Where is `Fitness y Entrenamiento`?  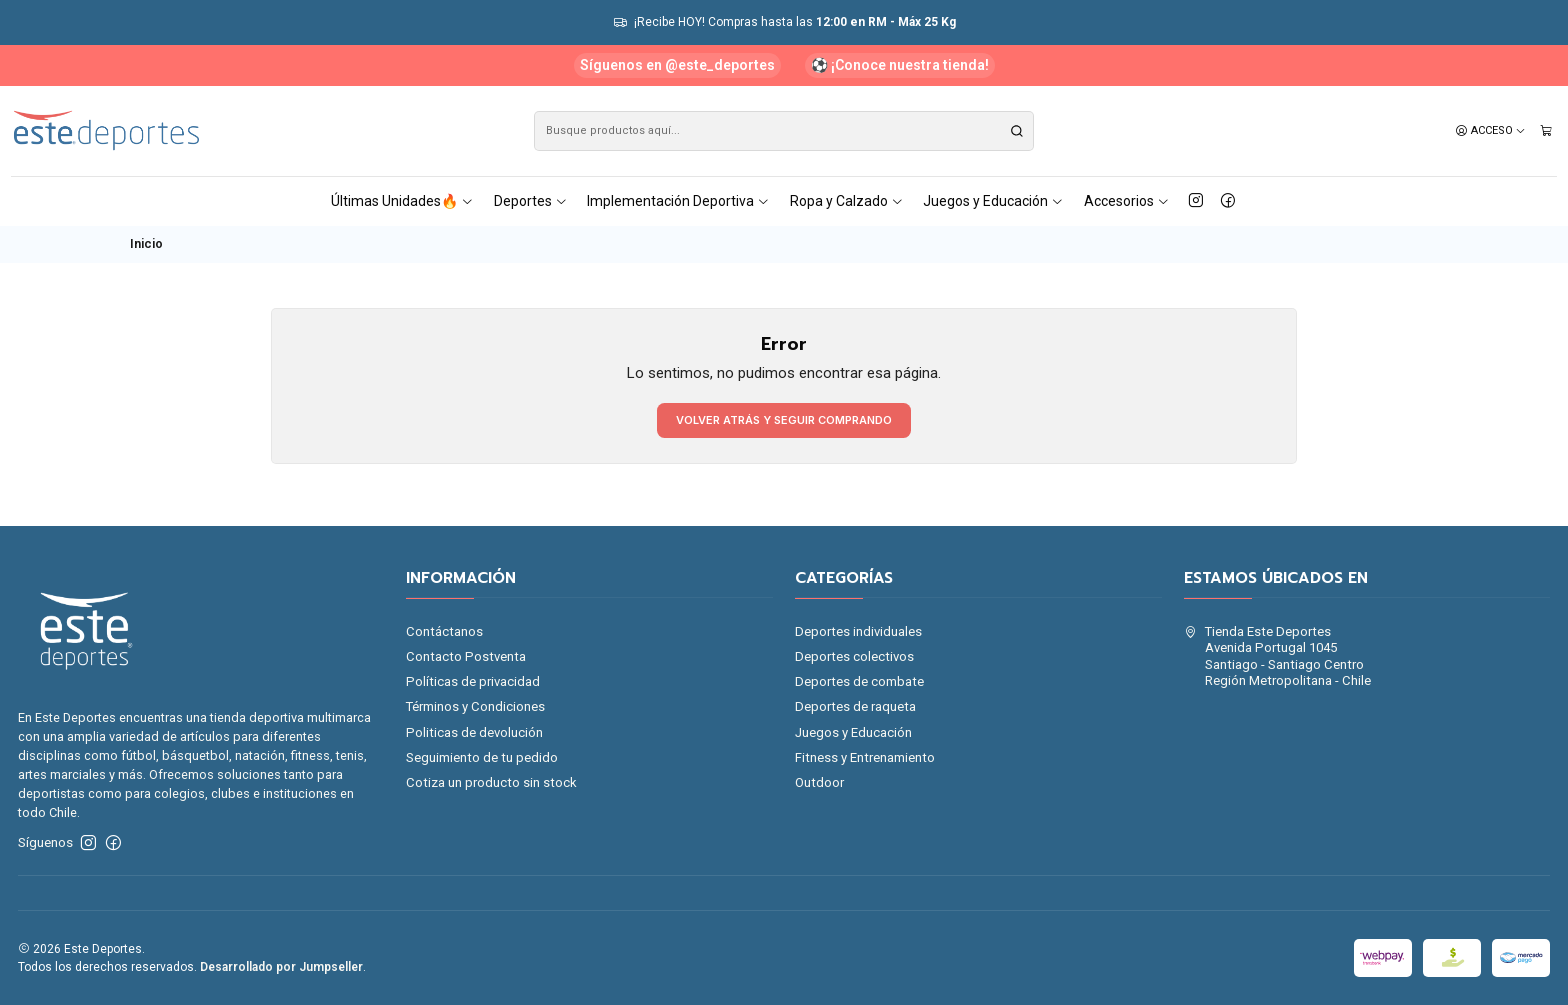
Fitness y Entrenamiento is located at coordinates (865, 757).